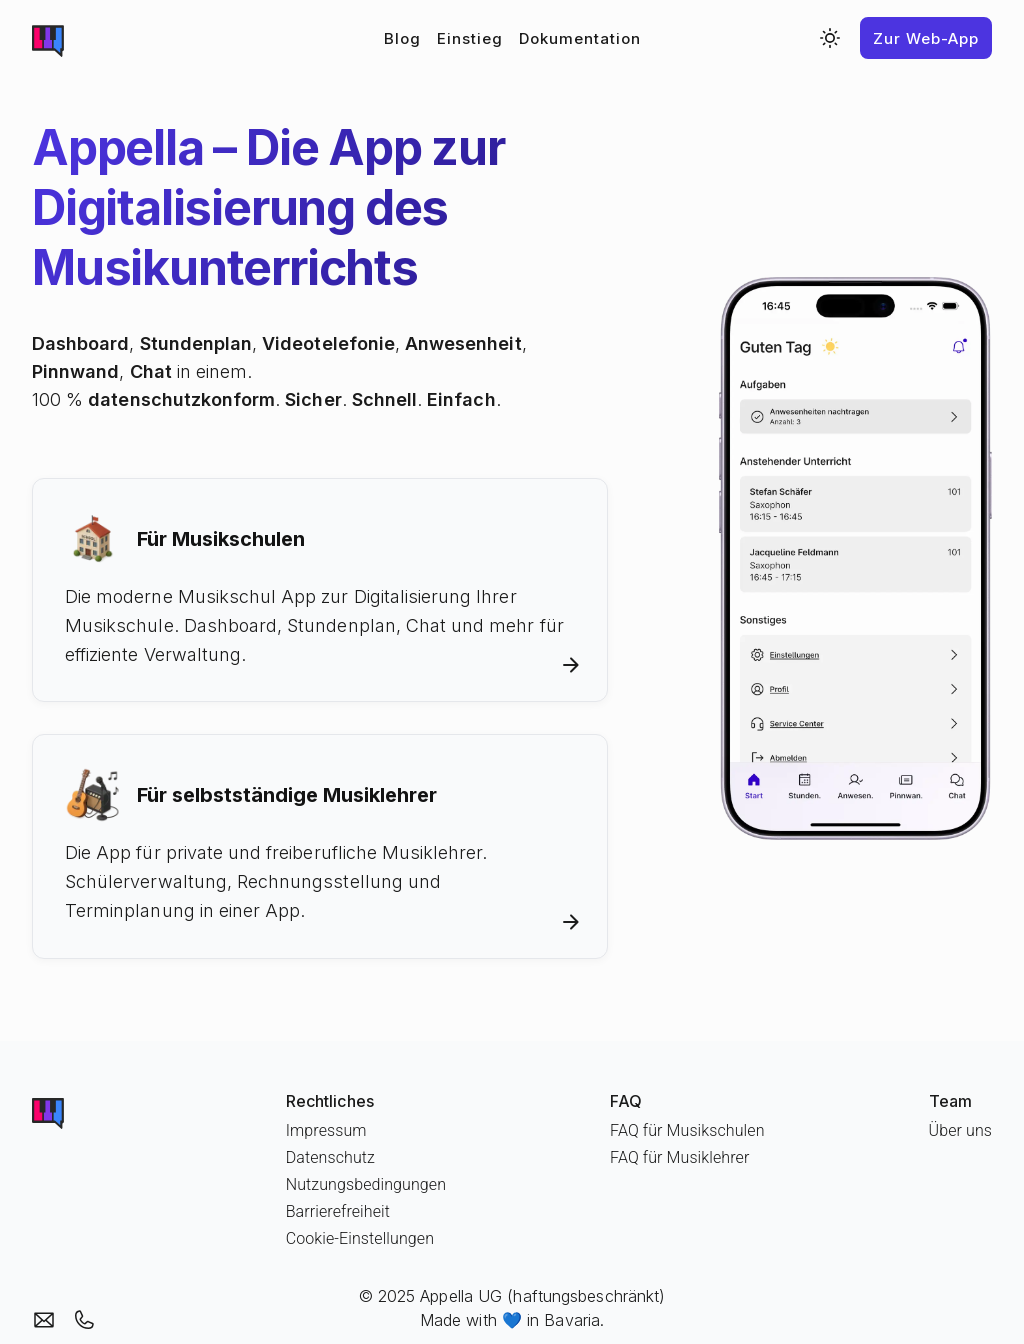 Image resolution: width=1024 pixels, height=1344 pixels. What do you see at coordinates (84, 1320) in the screenshot?
I see `[Appella anrufen]` at bounding box center [84, 1320].